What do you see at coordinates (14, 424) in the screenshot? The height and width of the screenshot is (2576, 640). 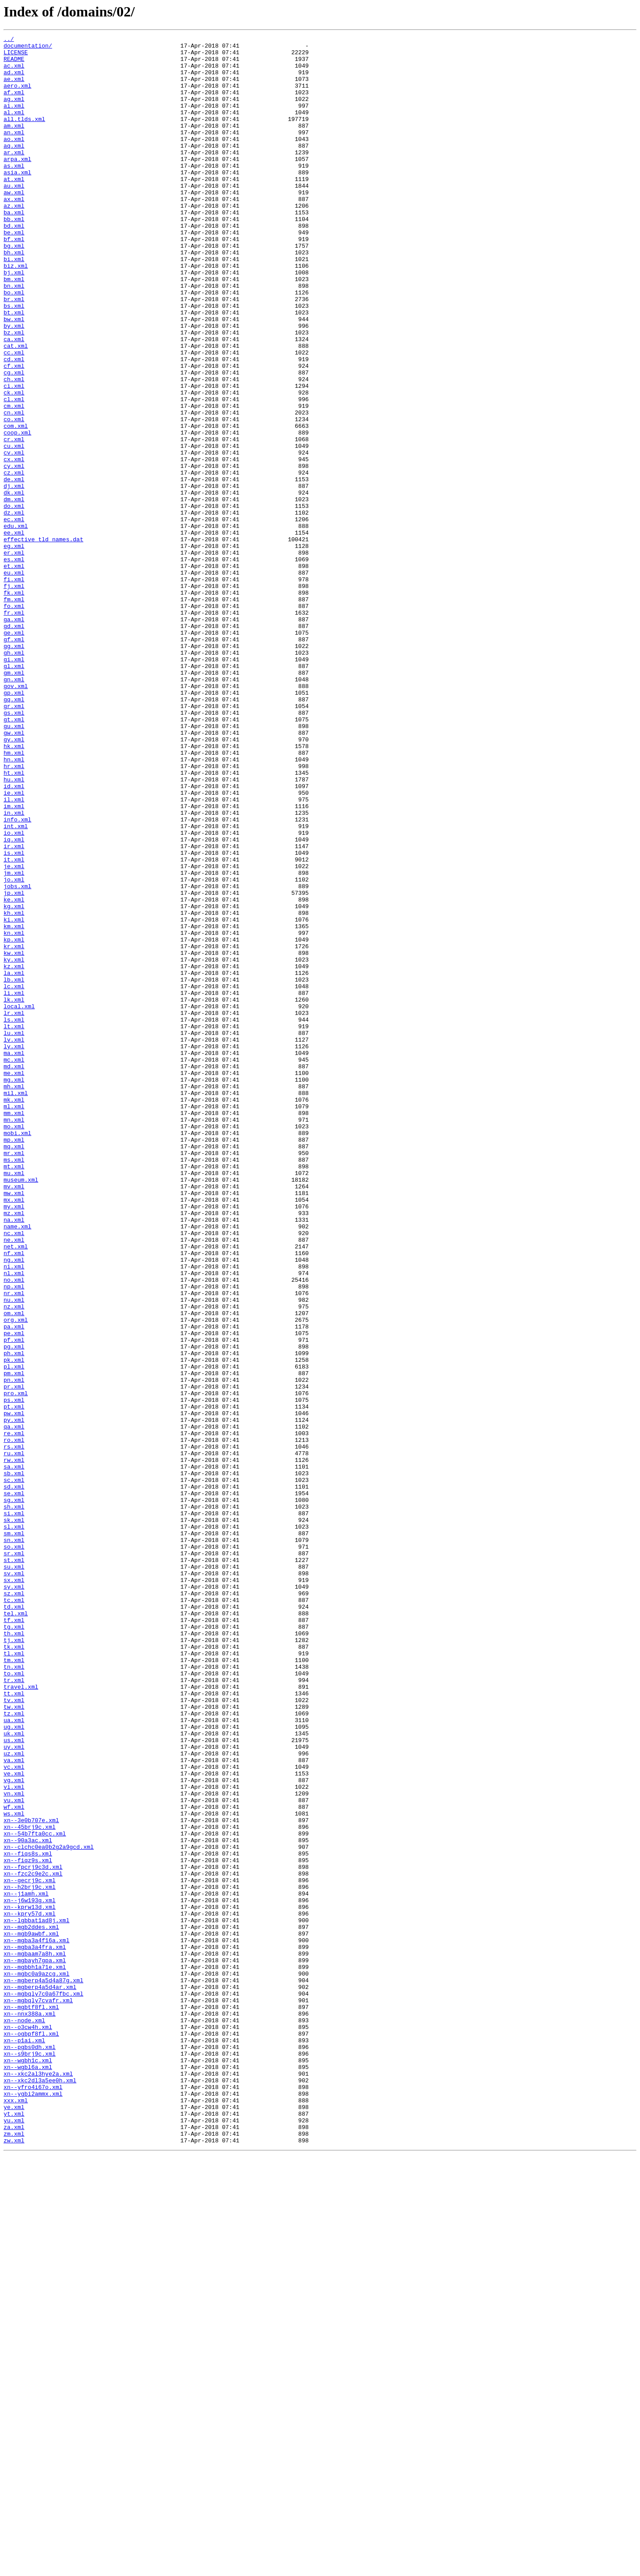 I see `cd.xml` at bounding box center [14, 424].